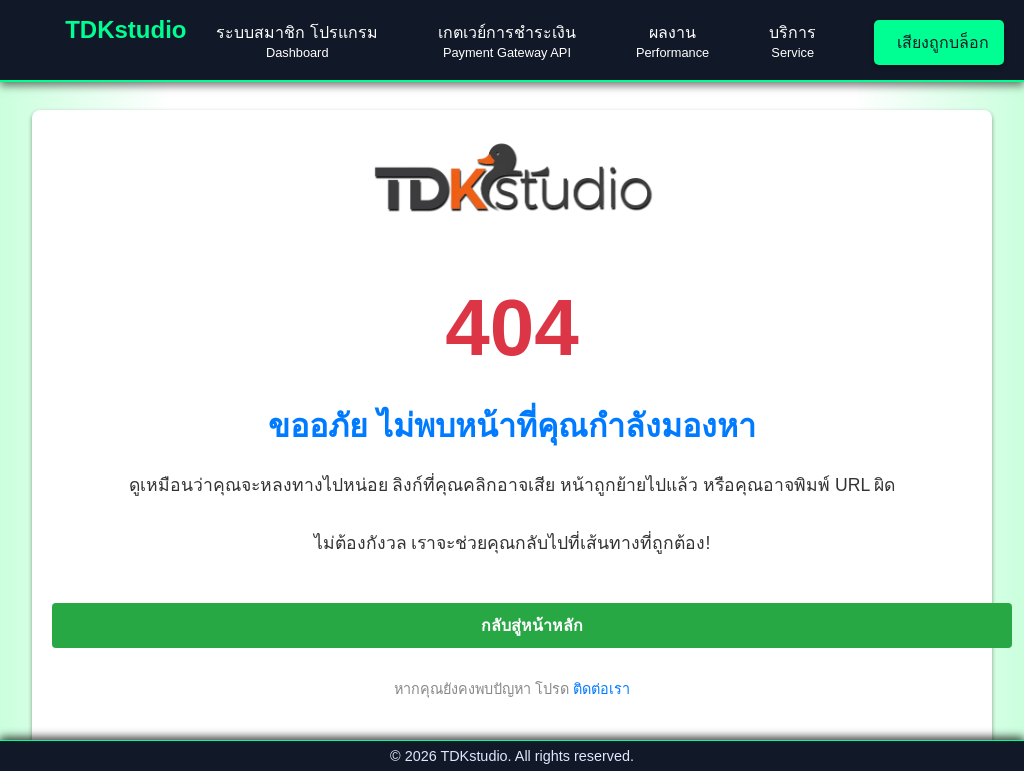 Image resolution: width=1024 pixels, height=771 pixels. I want to click on ผลงาน, so click(672, 42).